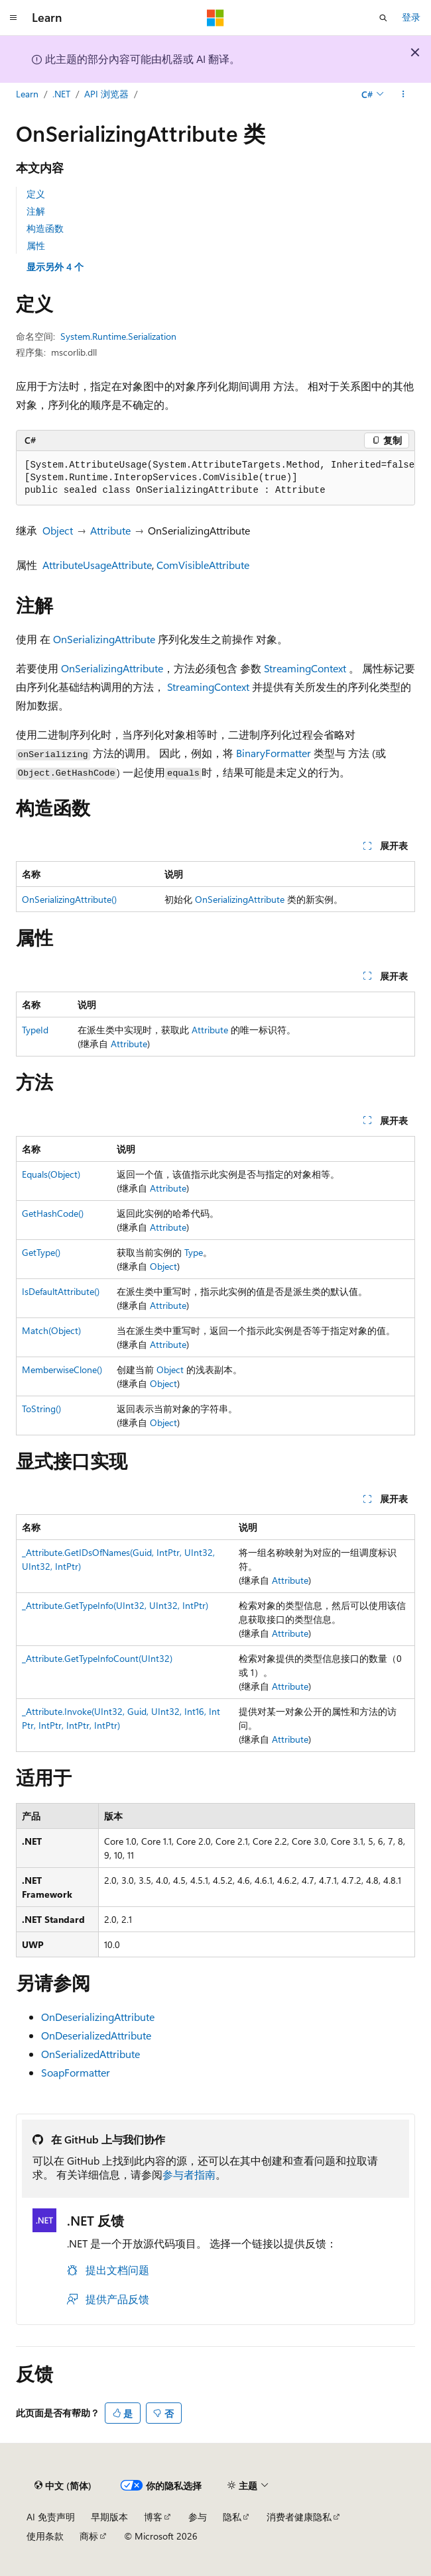 The height and width of the screenshot is (2576, 431). Describe the element at coordinates (110, 530) in the screenshot. I see `Attribute` at that location.